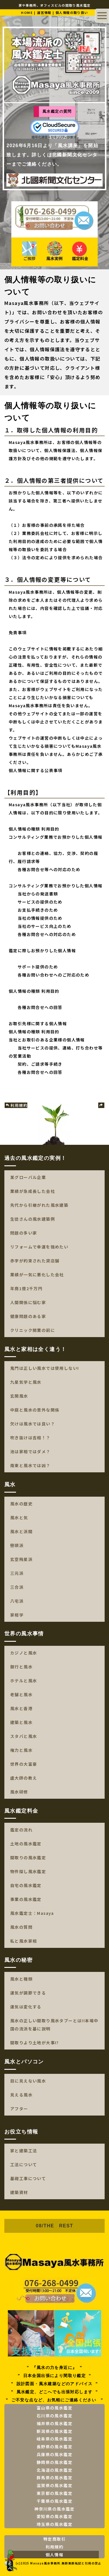  I want to click on 風水鑑定の質問, so click(57, 111).